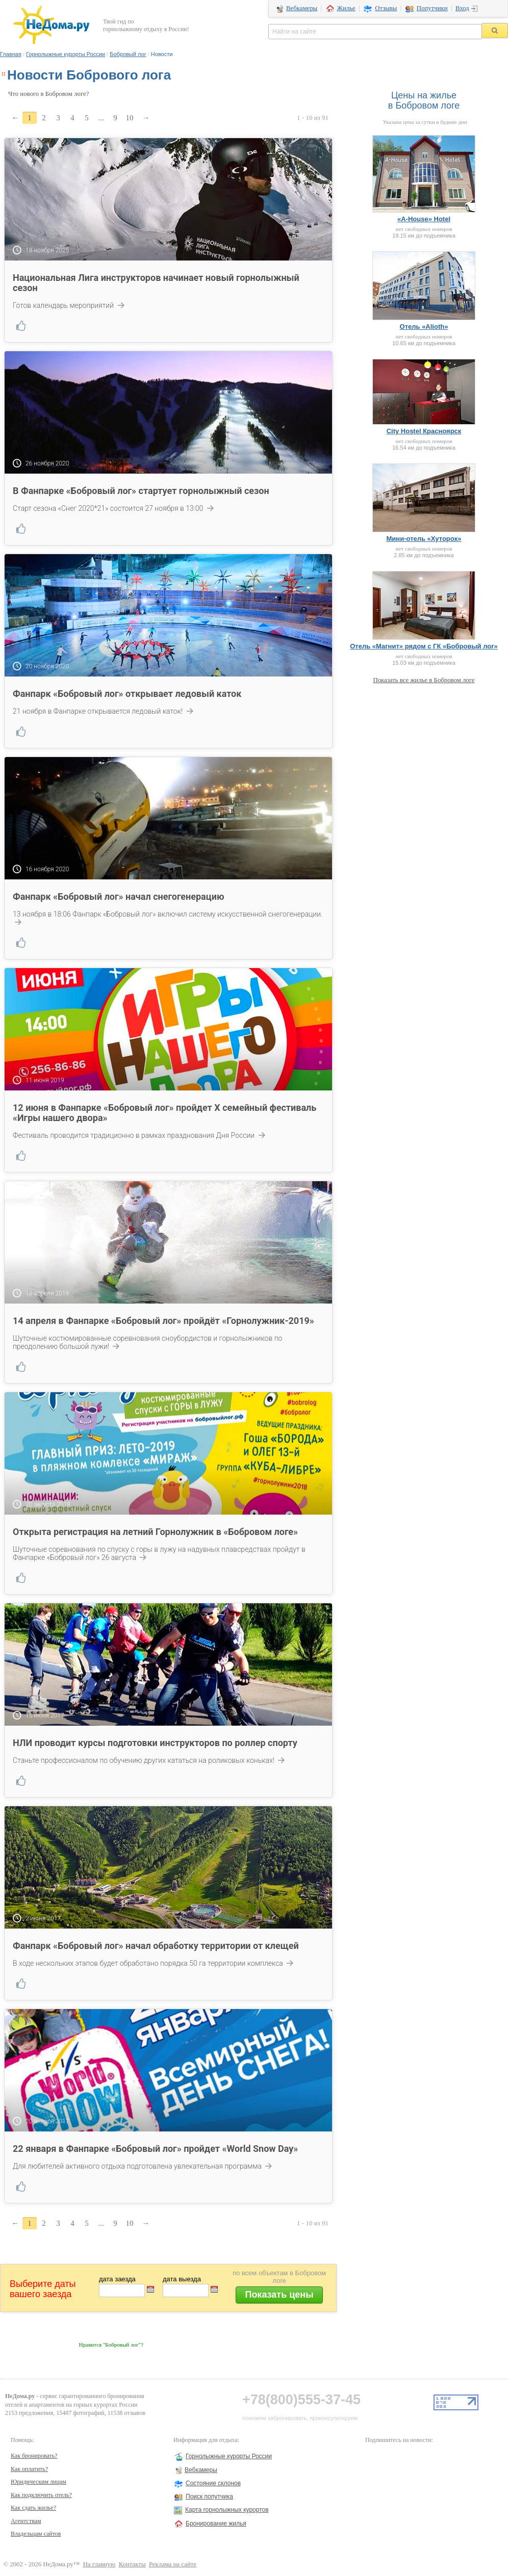  What do you see at coordinates (36, 2533) in the screenshot?
I see `Владельцам сайтов` at bounding box center [36, 2533].